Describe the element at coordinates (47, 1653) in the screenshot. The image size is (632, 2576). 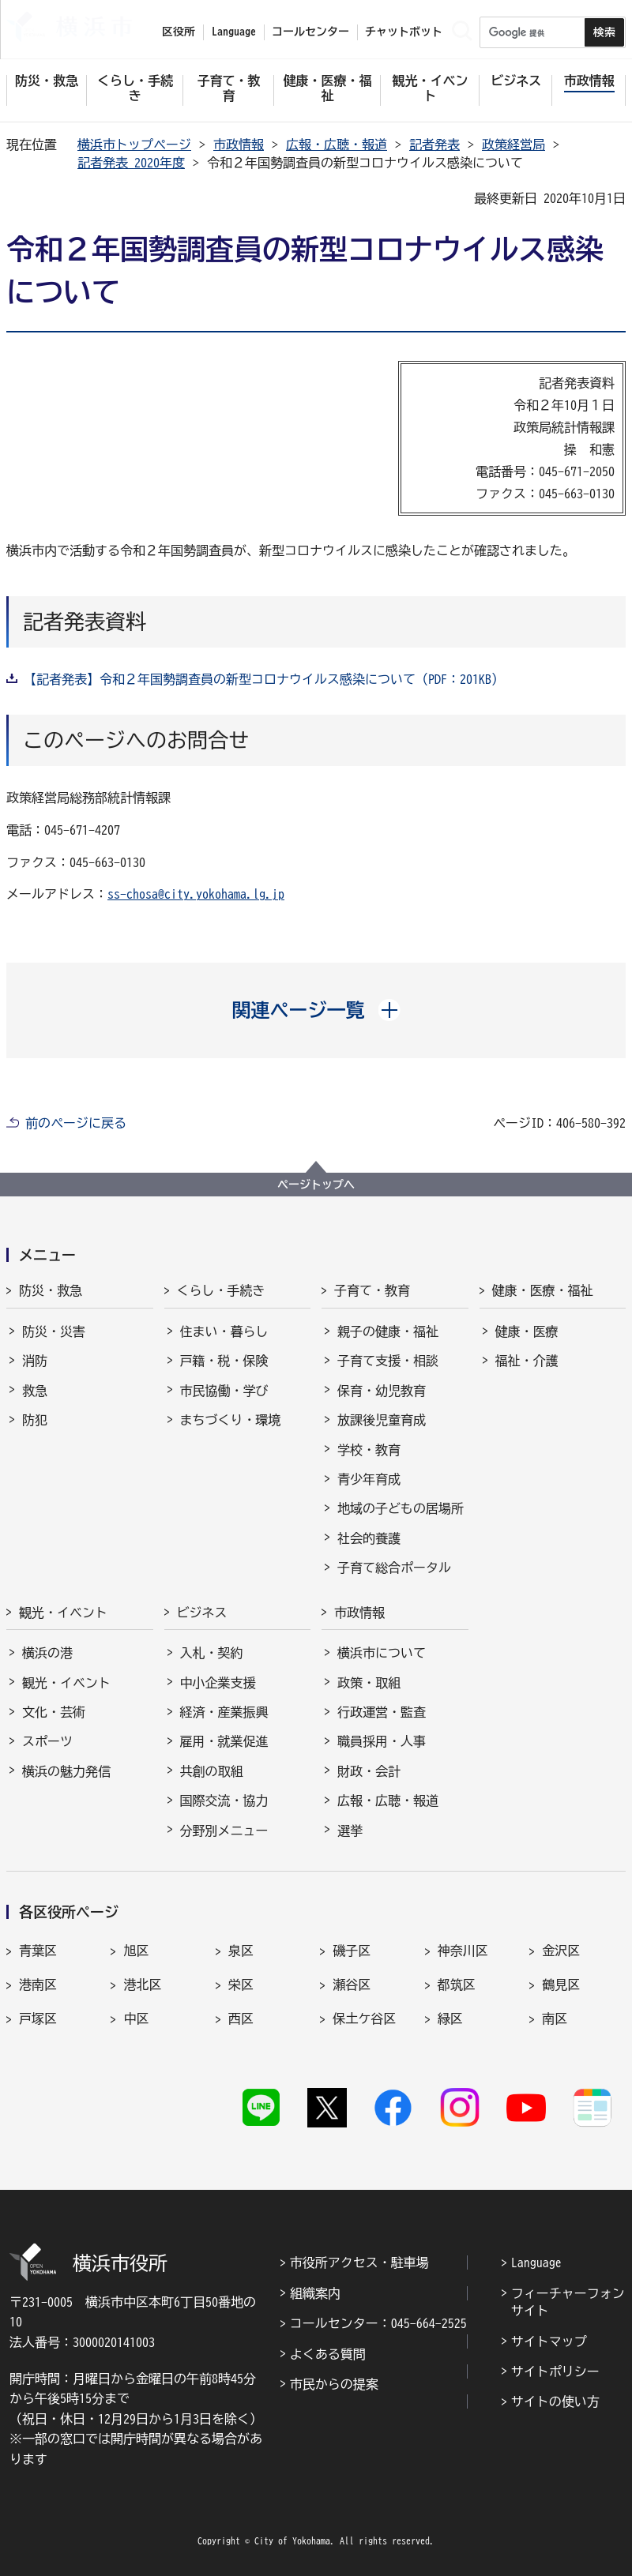
I see `横浜の港` at that location.